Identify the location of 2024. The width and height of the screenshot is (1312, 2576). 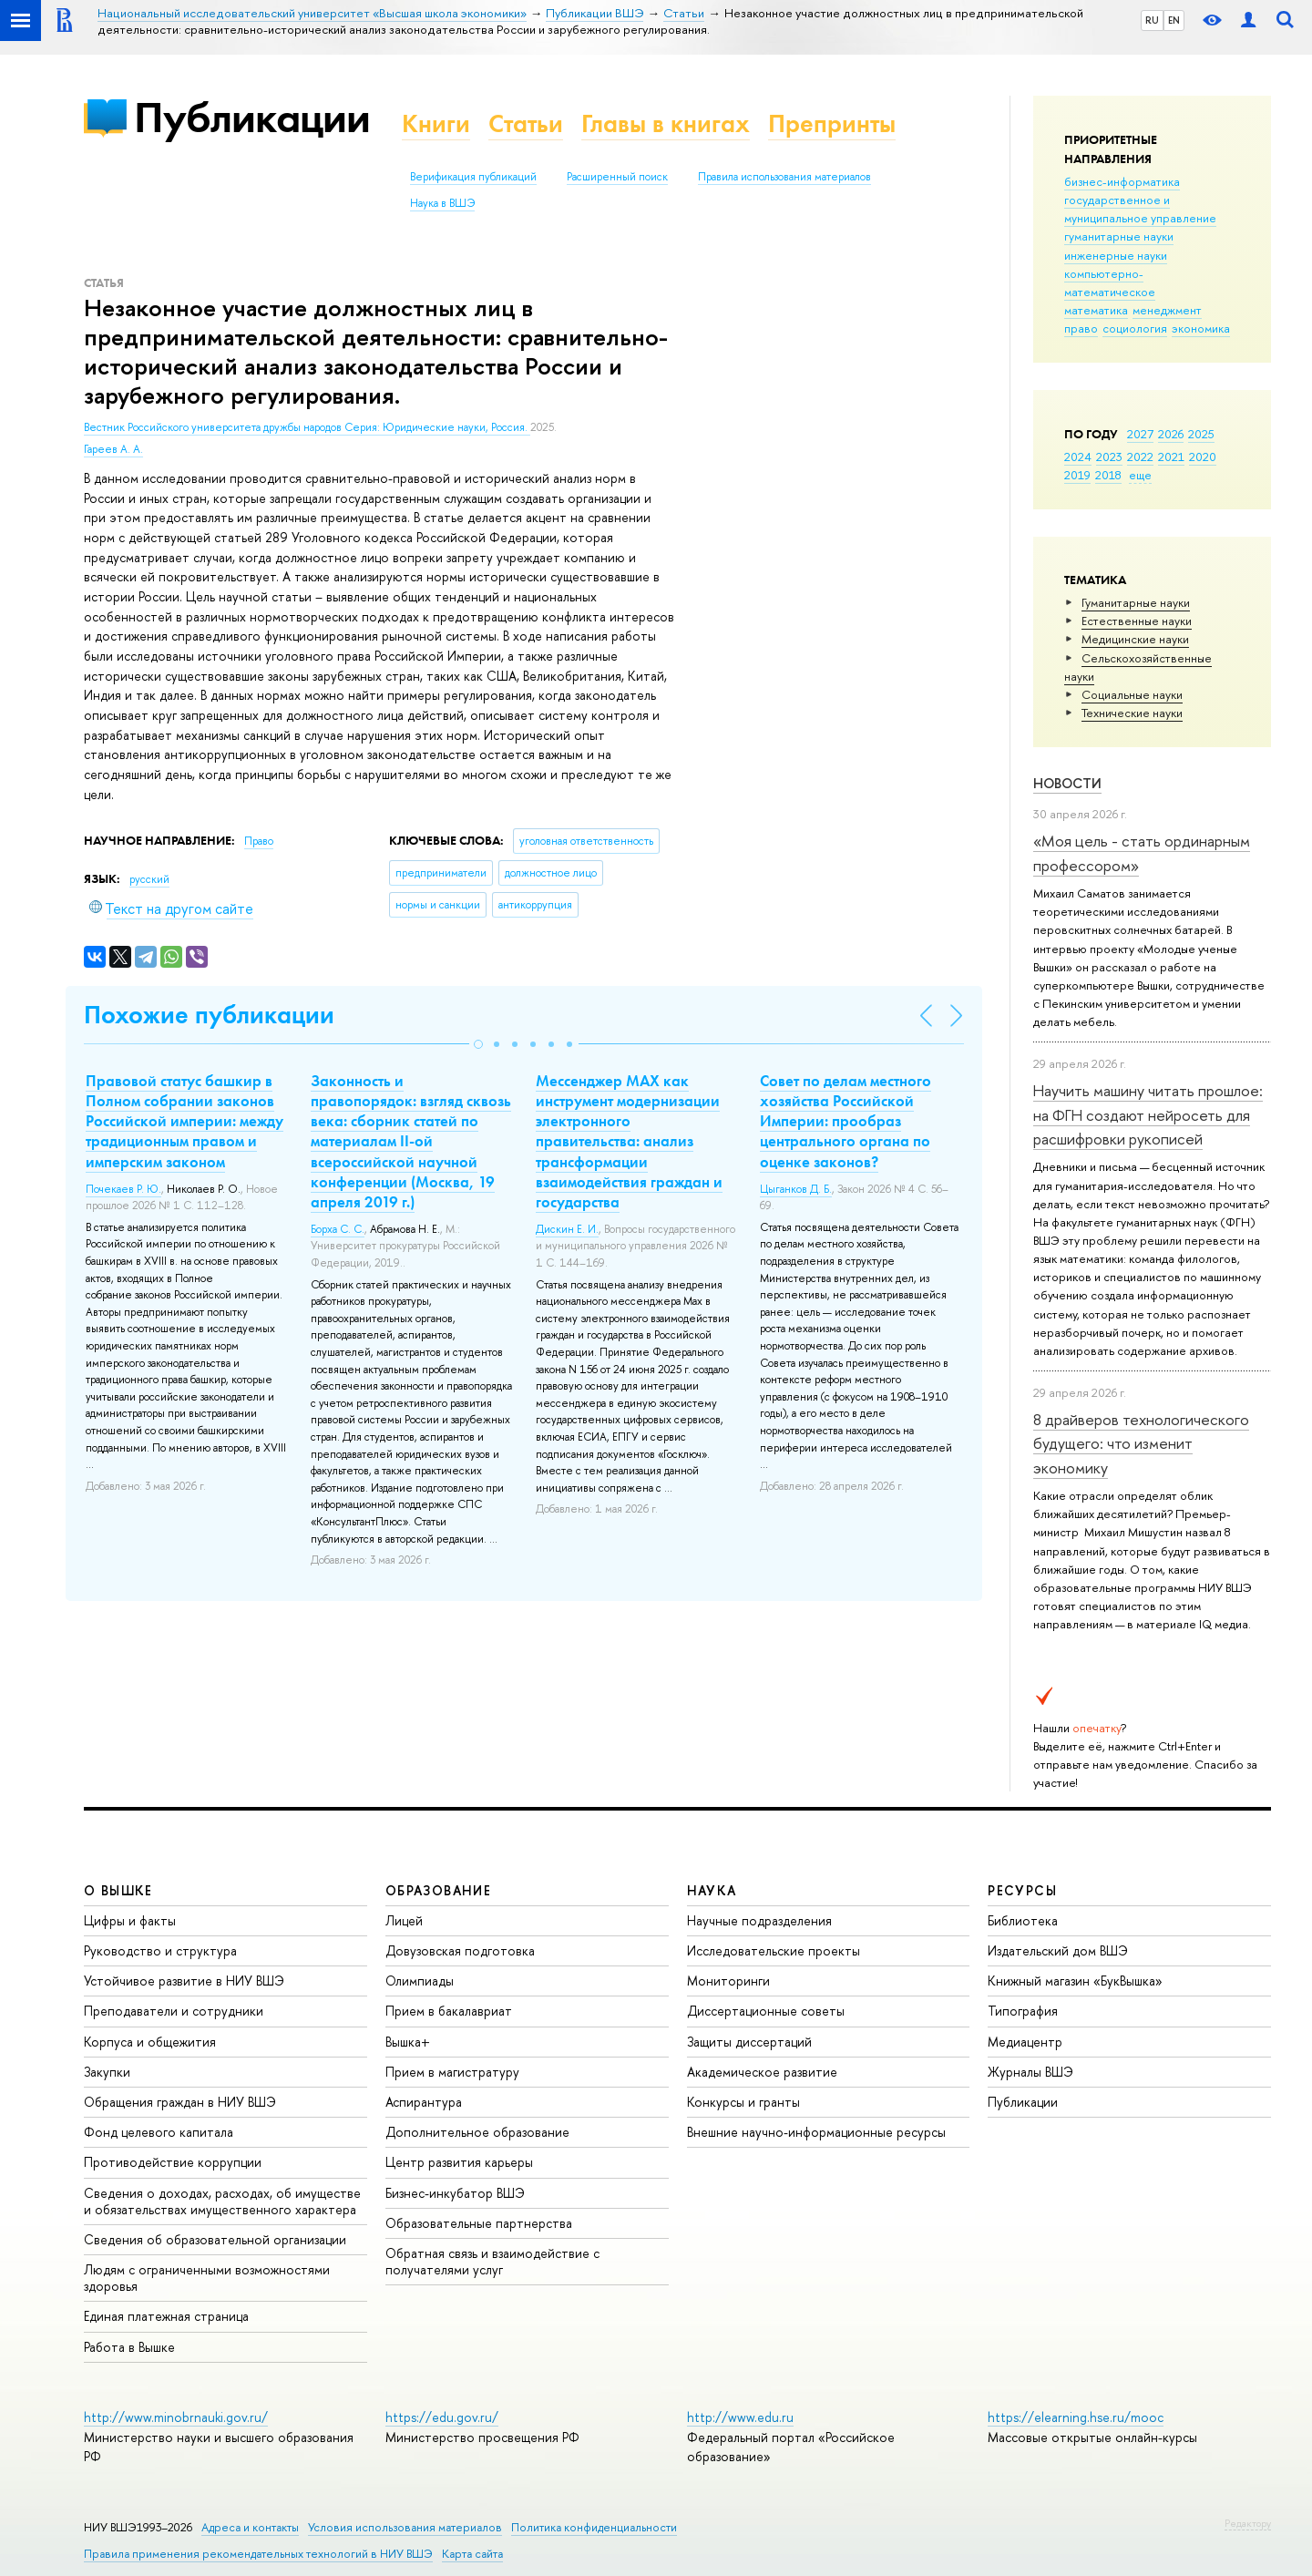
(1078, 456).